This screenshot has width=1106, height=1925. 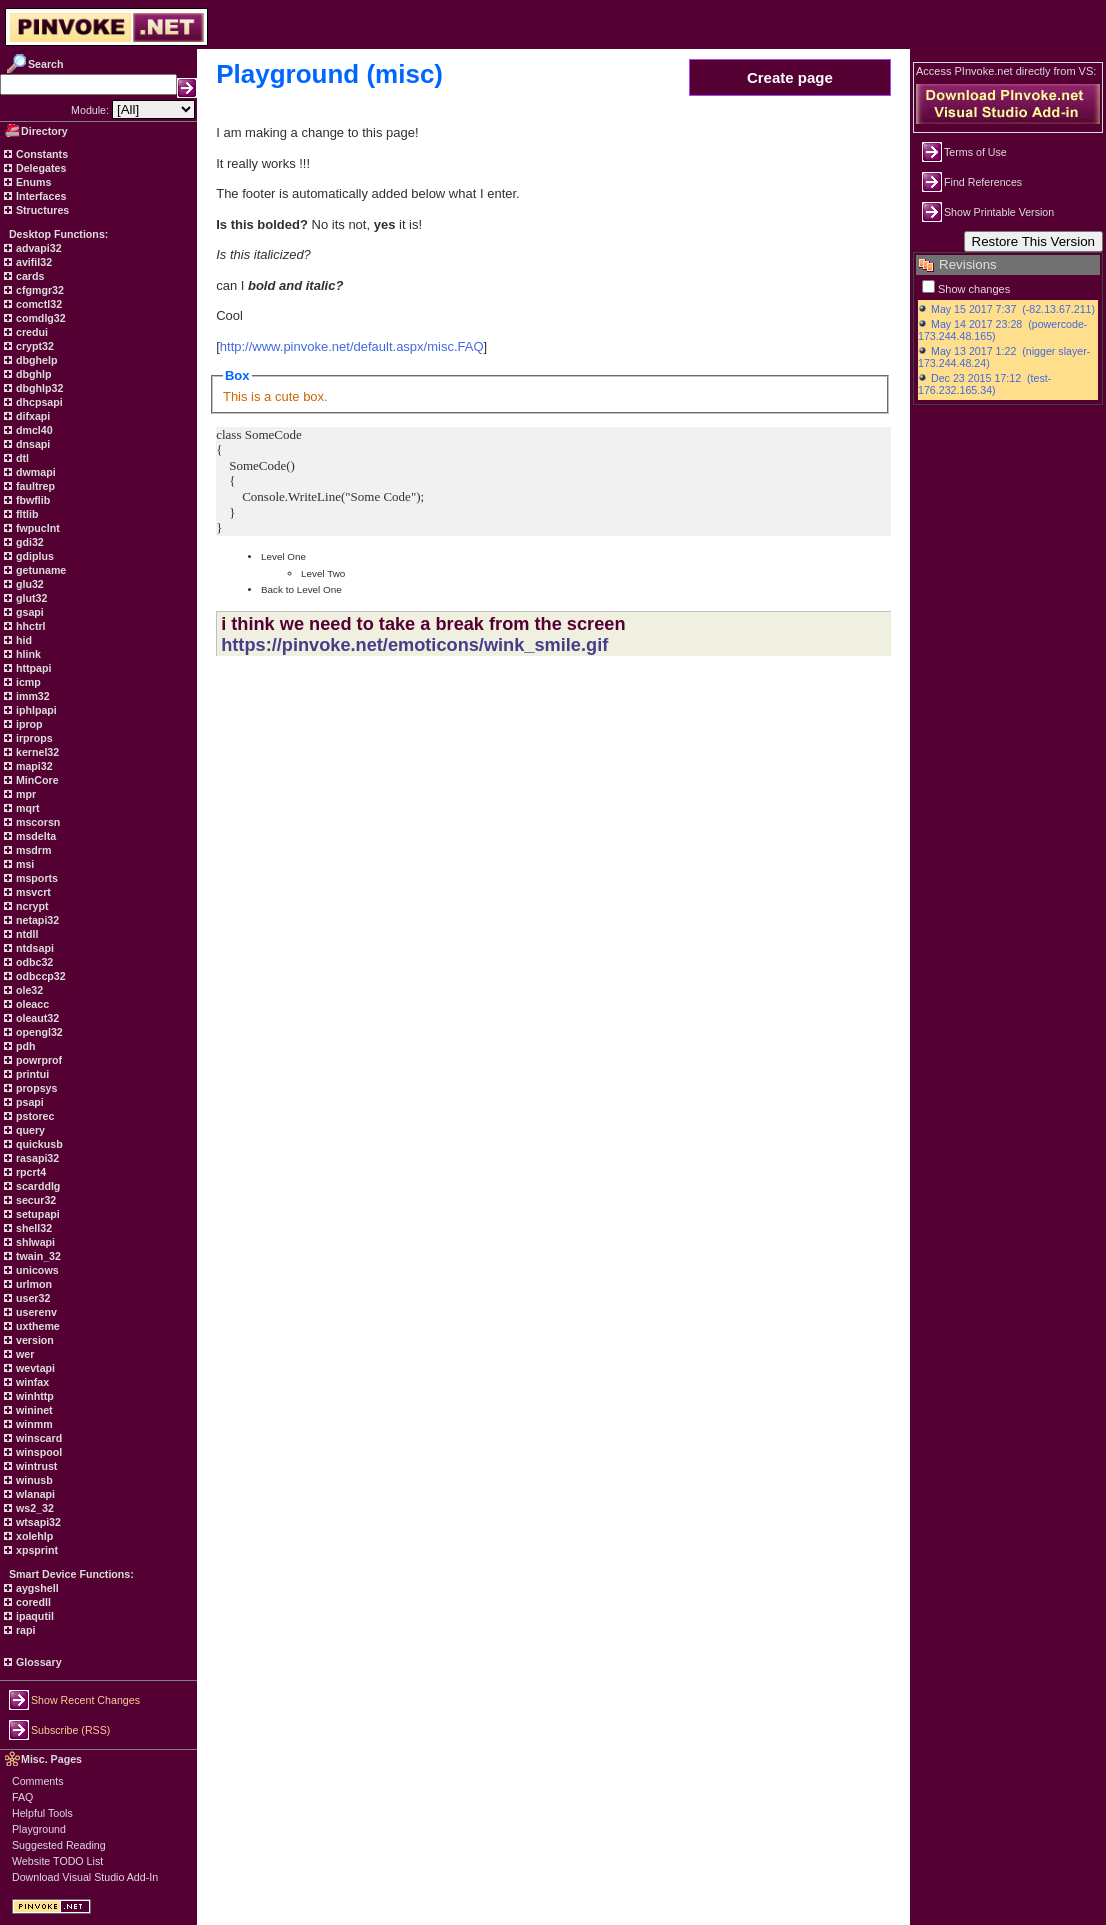 What do you see at coordinates (35, 1550) in the screenshot?
I see `xpsprint` at bounding box center [35, 1550].